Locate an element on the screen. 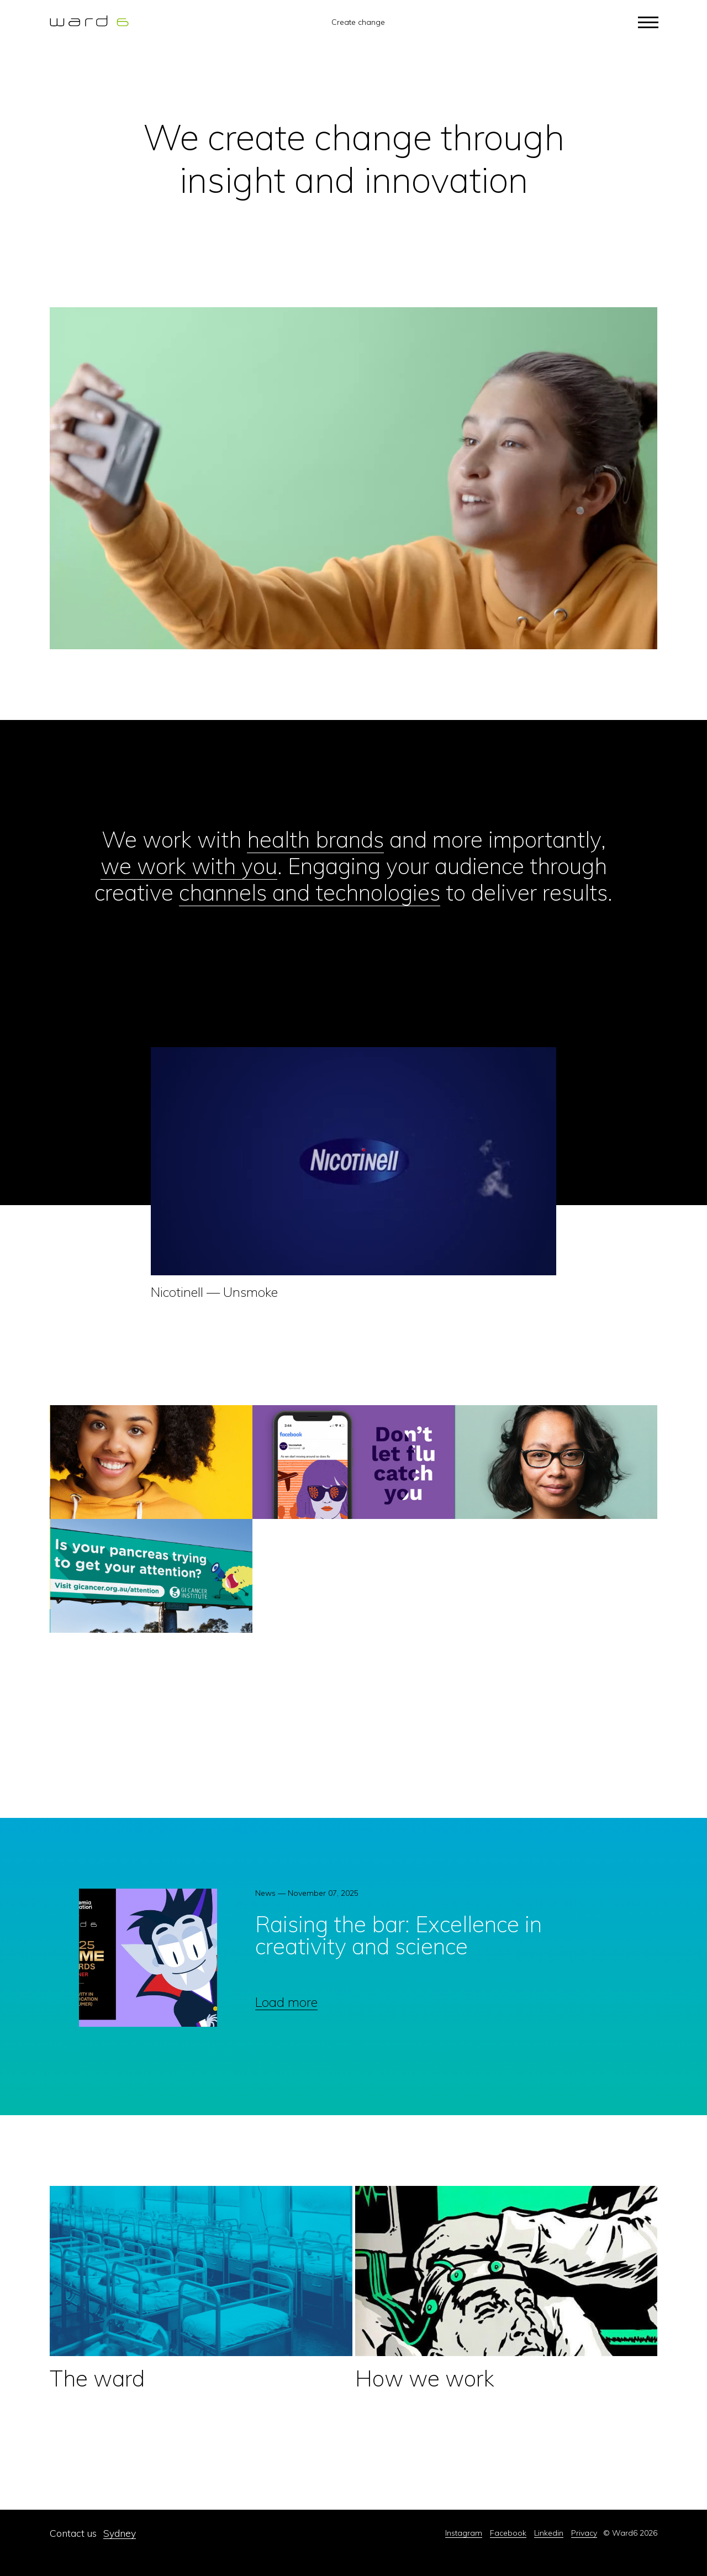  Sydney is located at coordinates (119, 2533).